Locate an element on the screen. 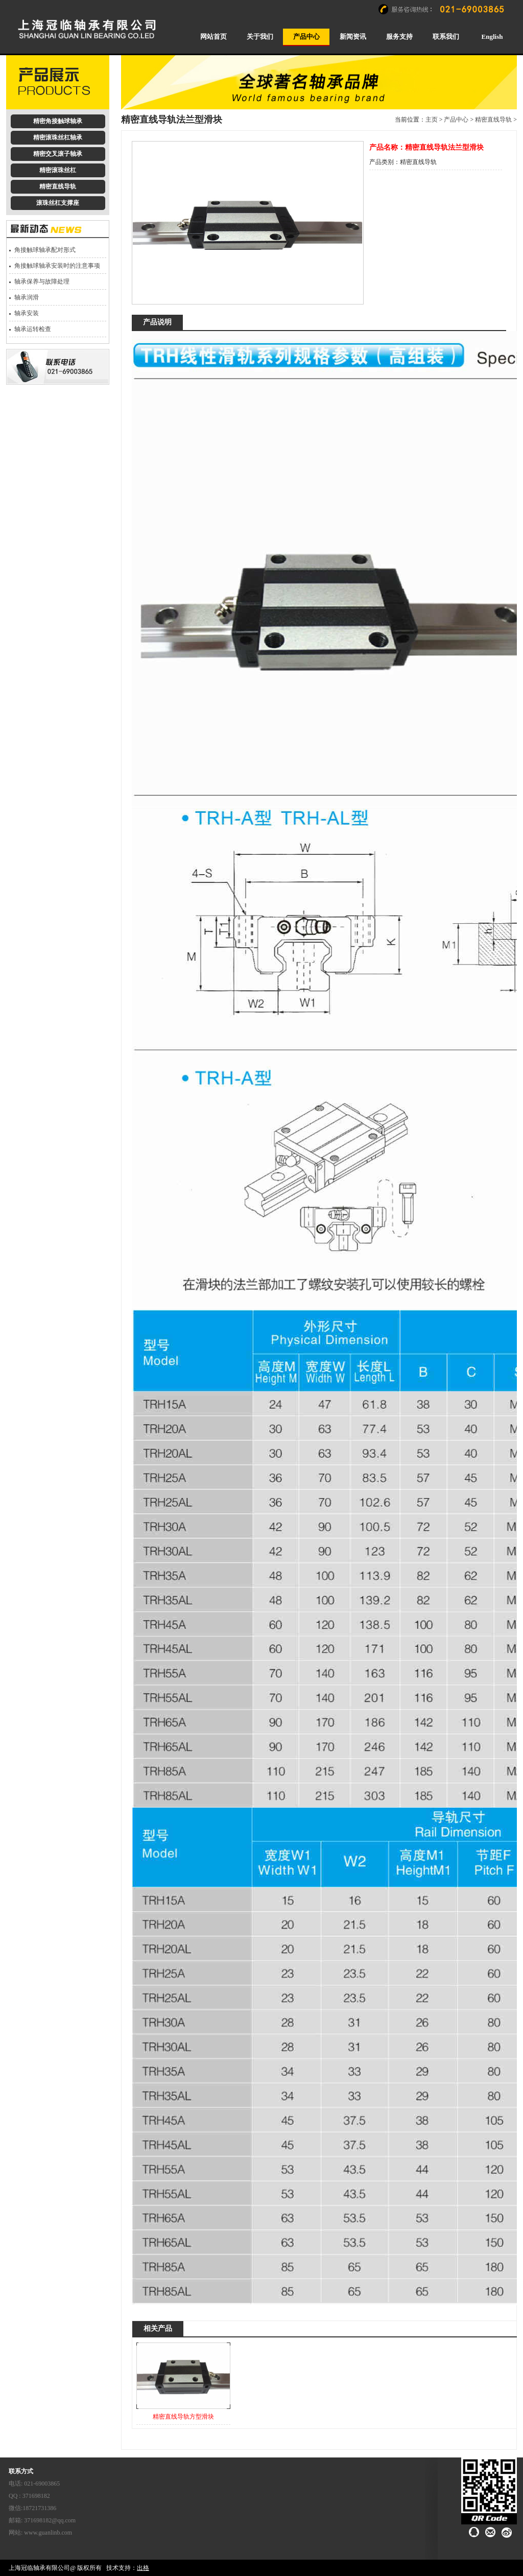 The width and height of the screenshot is (523, 2576). 网站首页 is located at coordinates (213, 36).